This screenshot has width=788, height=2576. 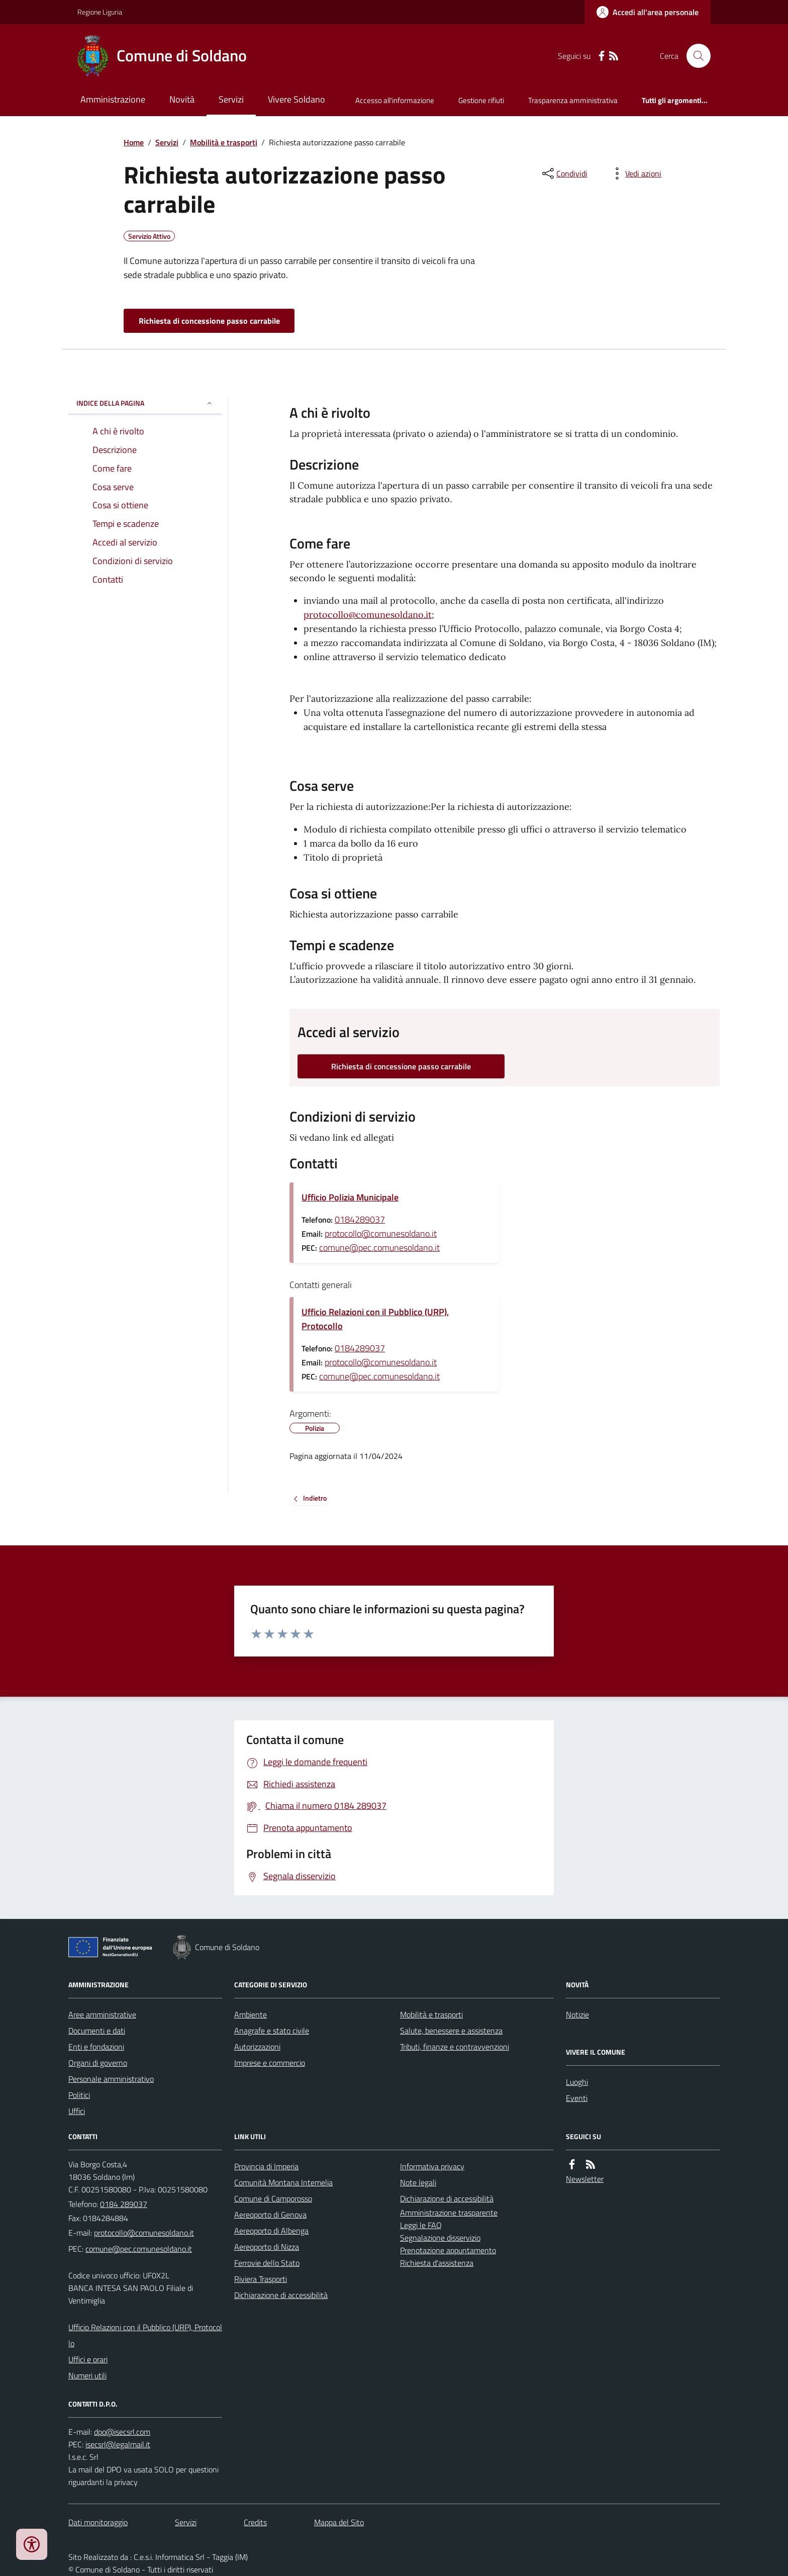 I want to click on Amministrazione, so click(x=112, y=99).